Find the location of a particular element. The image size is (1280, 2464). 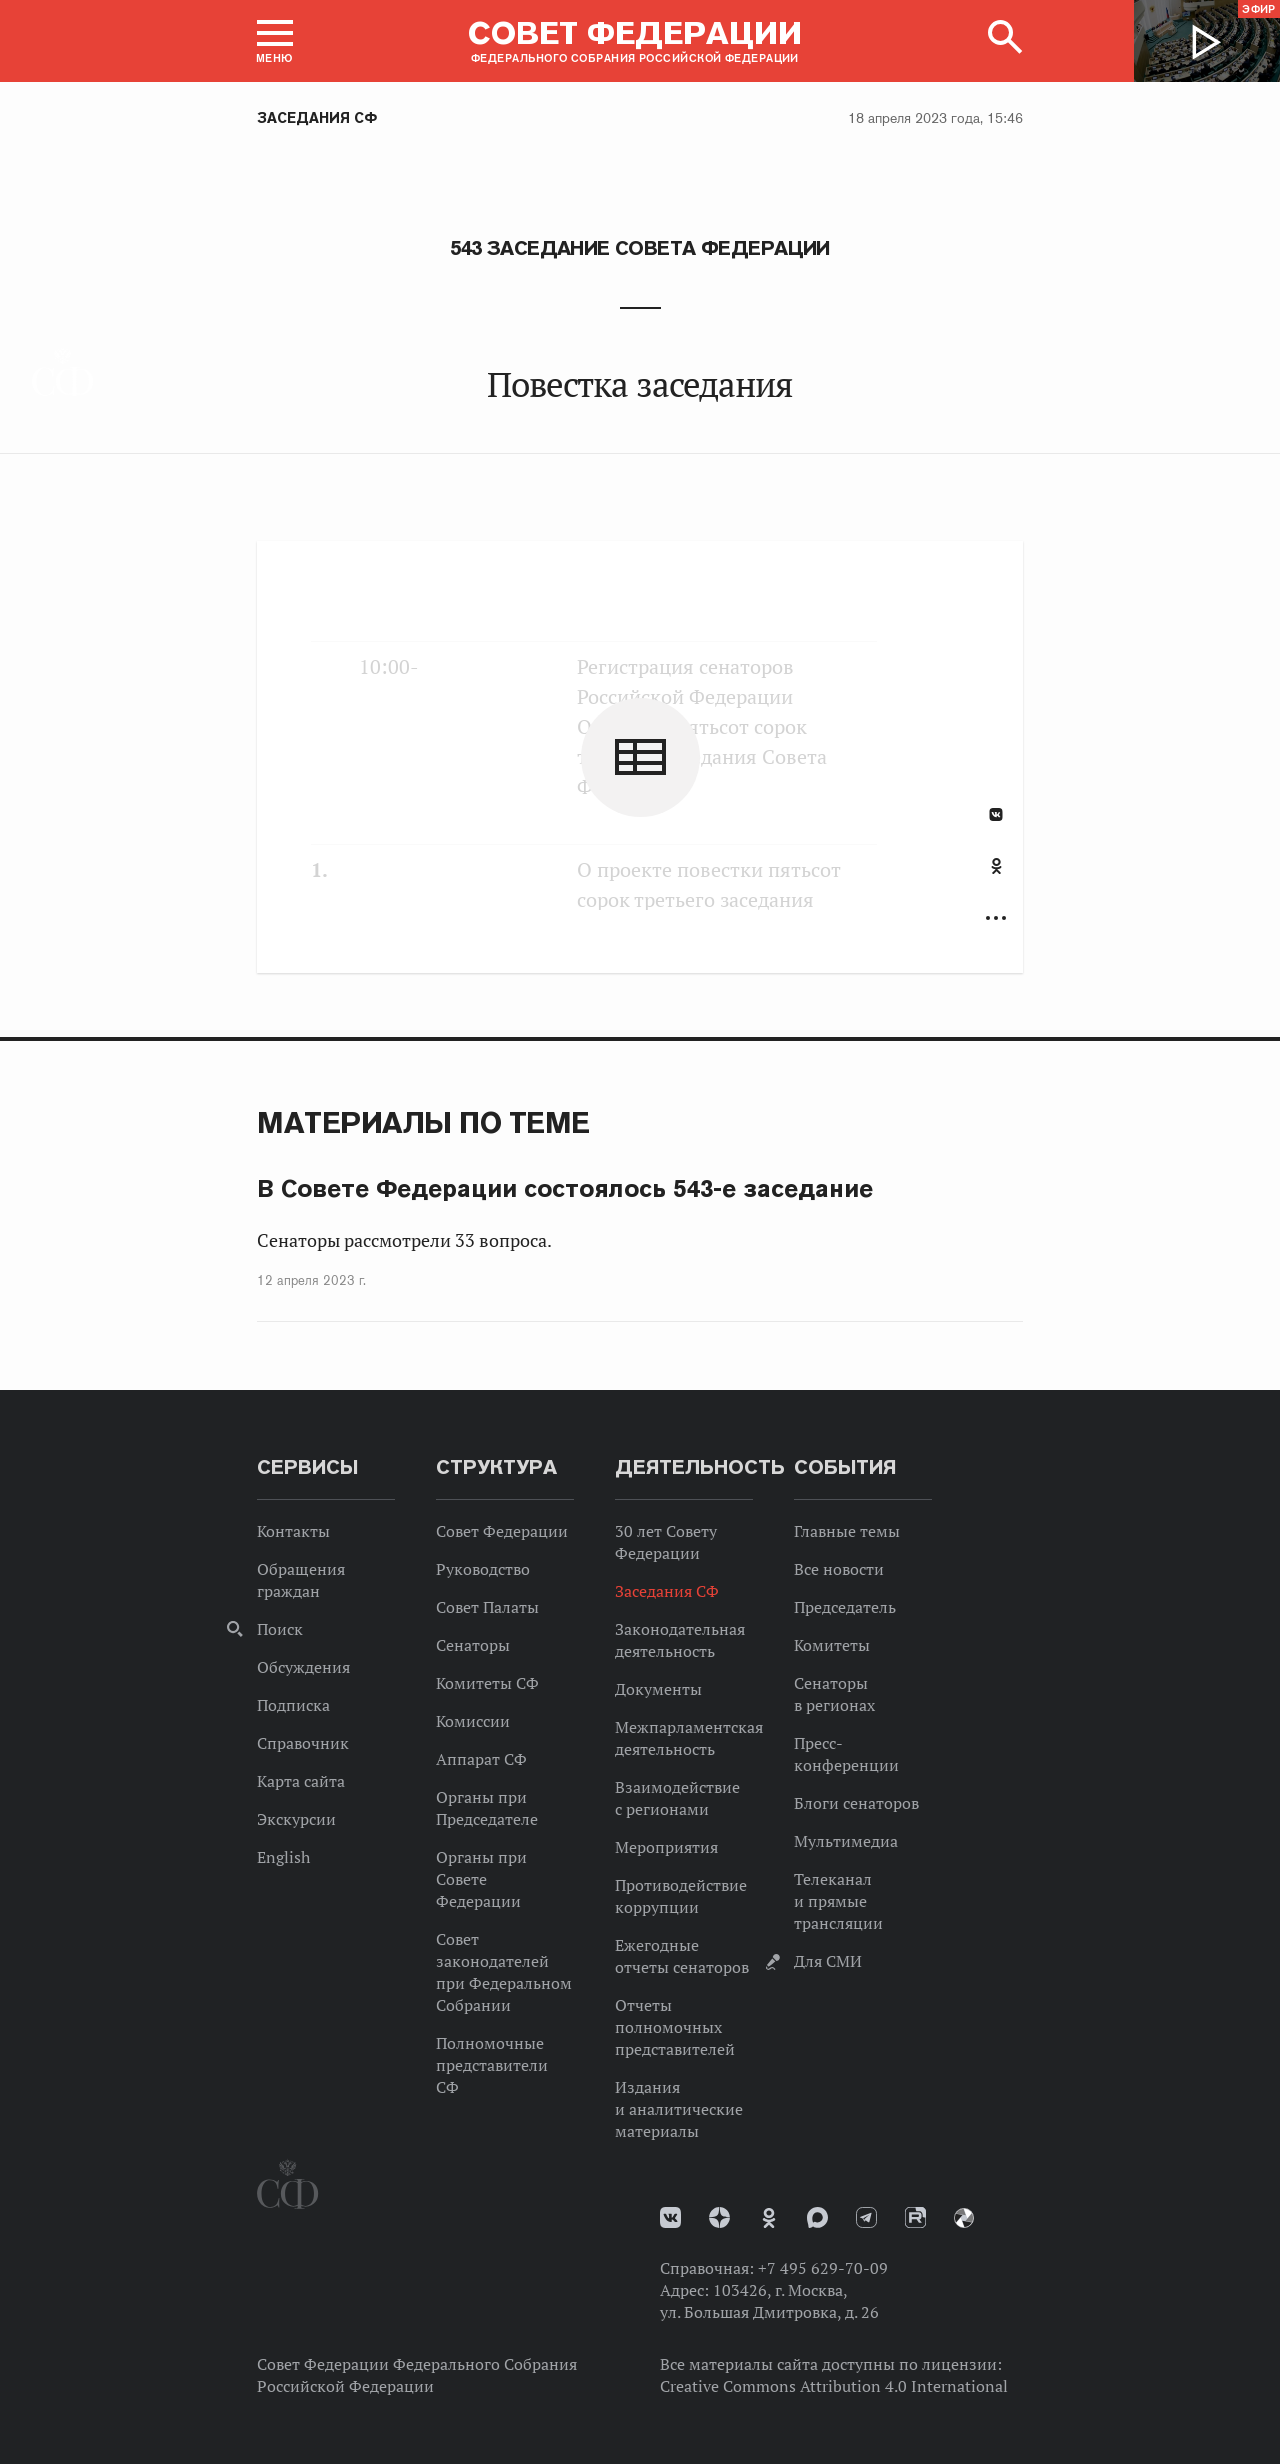

Комиссии is located at coordinates (473, 1721).